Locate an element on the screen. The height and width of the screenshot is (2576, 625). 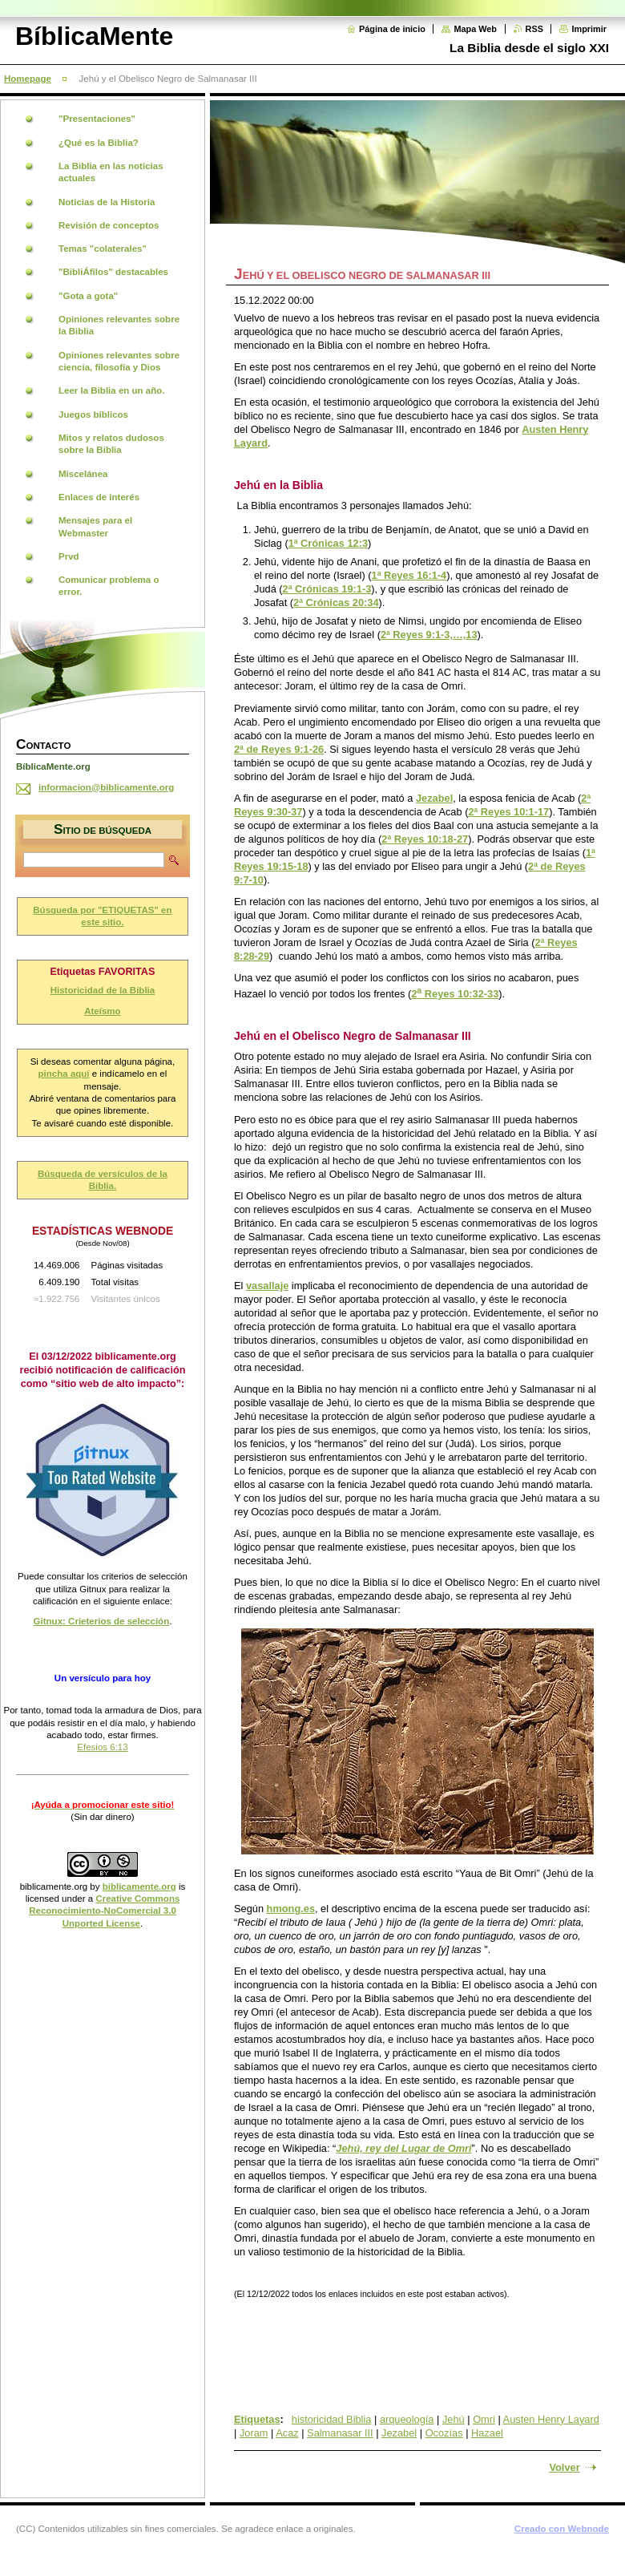
vasallaje is located at coordinates (267, 1286).